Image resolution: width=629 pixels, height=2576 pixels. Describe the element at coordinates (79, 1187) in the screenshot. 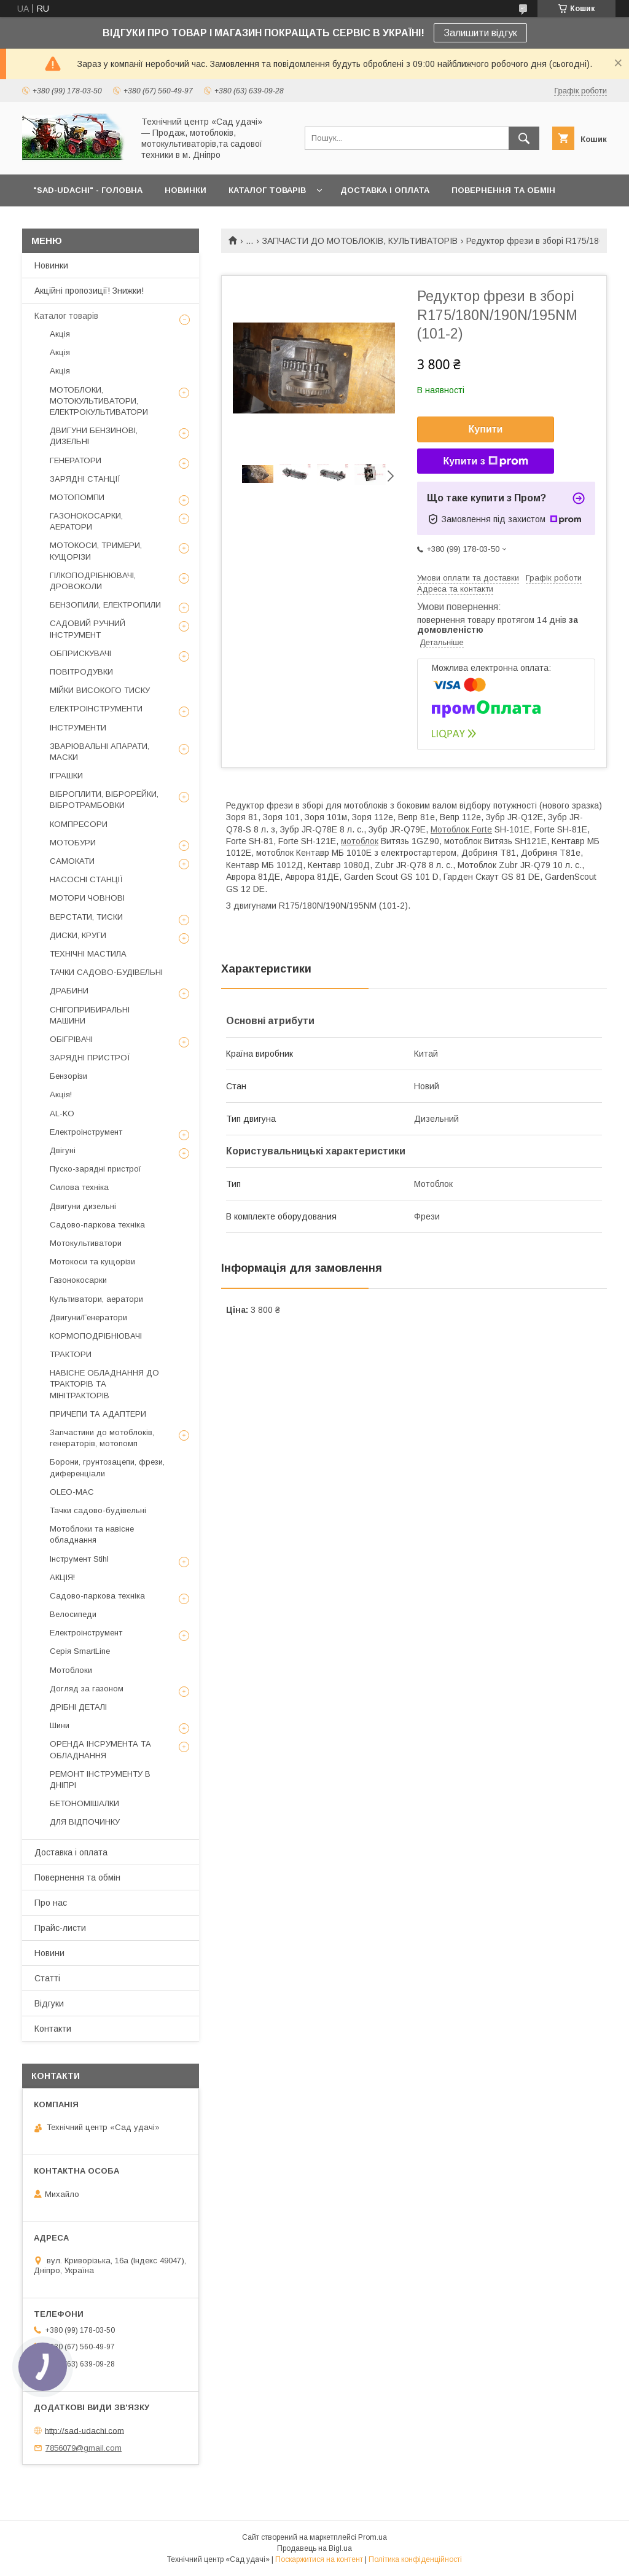

I see `Силова техніка` at that location.